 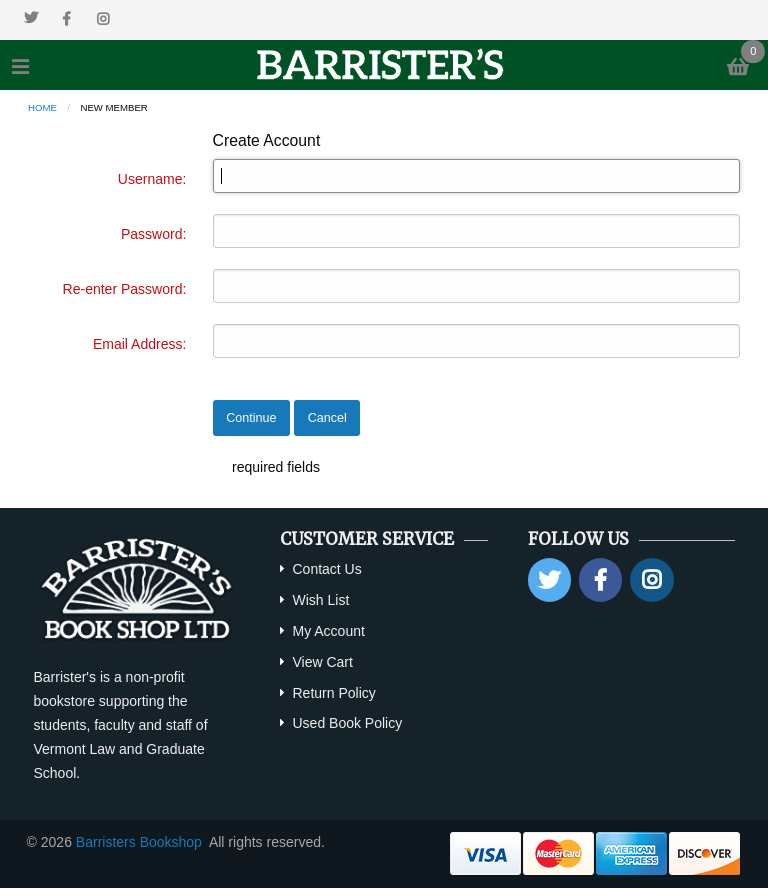 What do you see at coordinates (139, 842) in the screenshot?
I see `Barristers Bookshop` at bounding box center [139, 842].